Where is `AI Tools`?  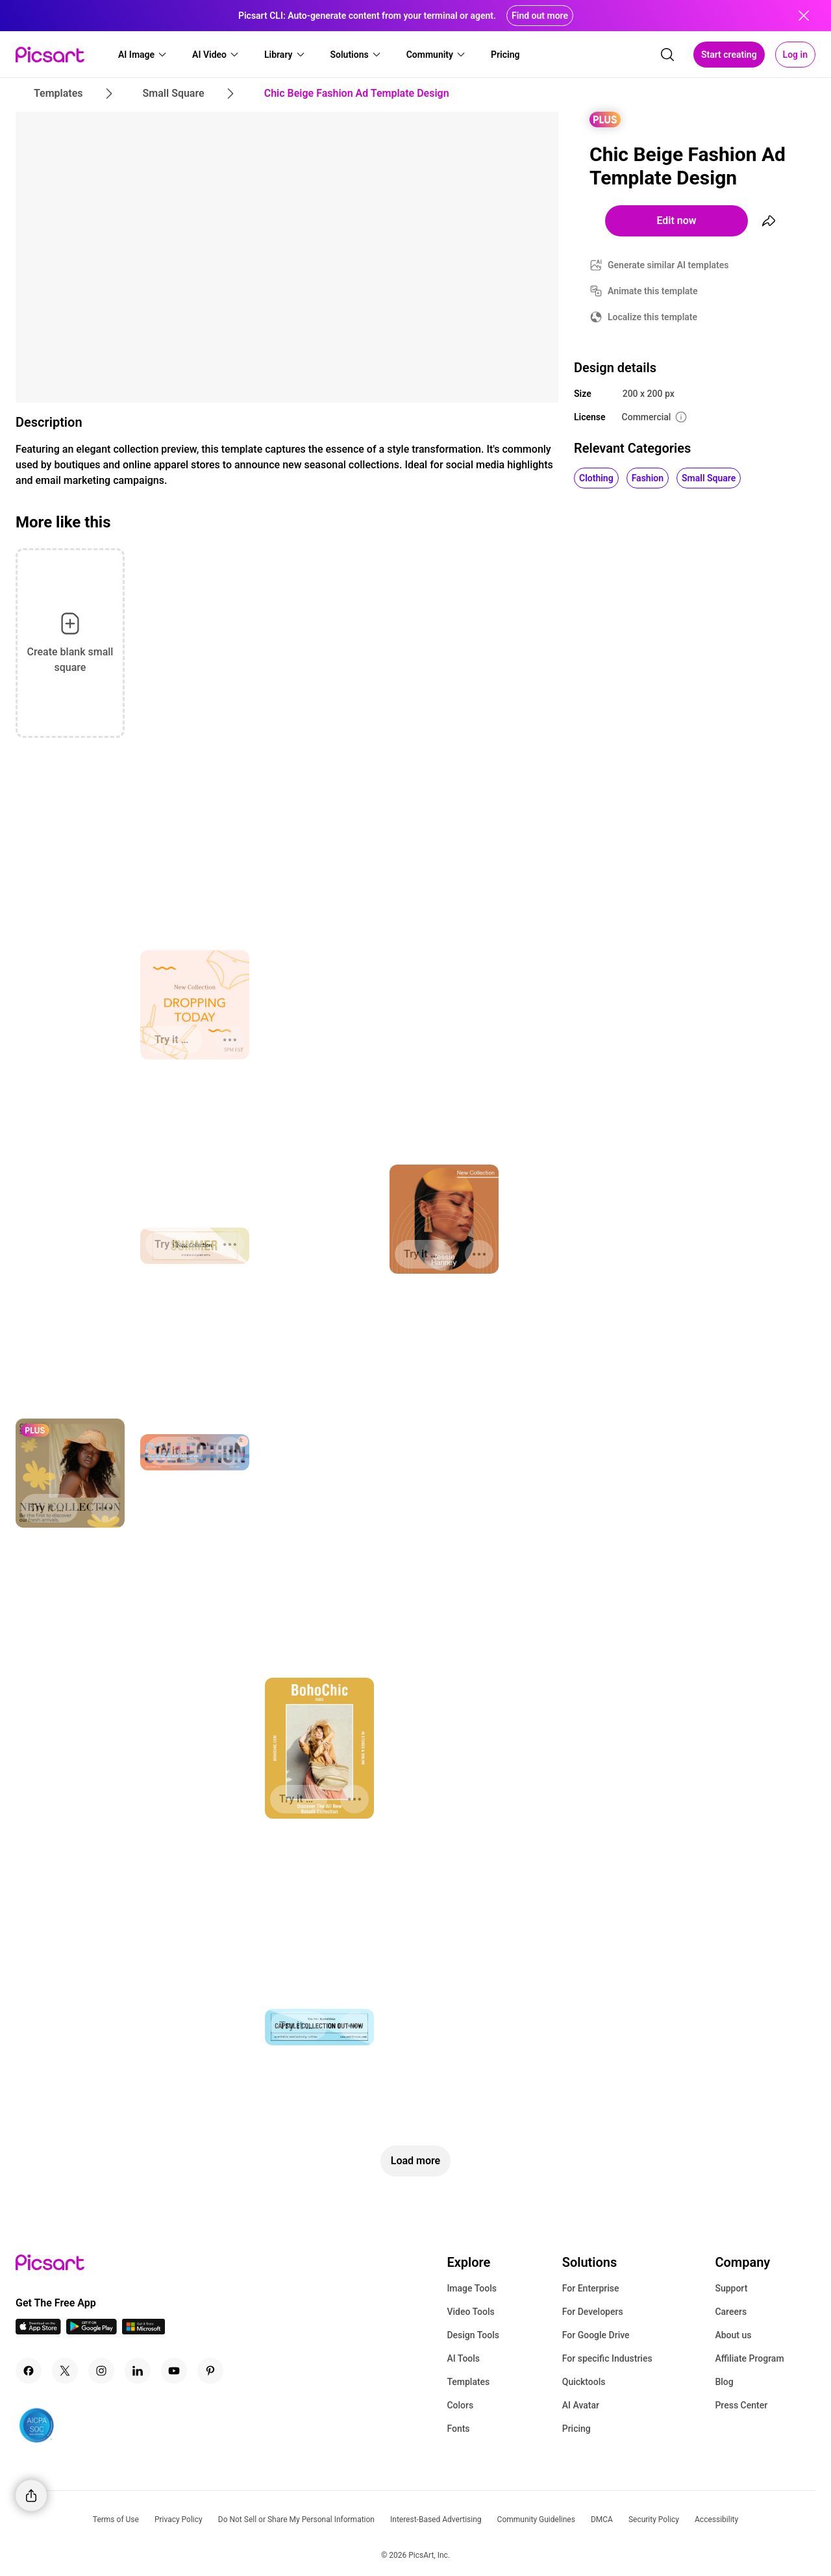
AI Tools is located at coordinates (463, 2358).